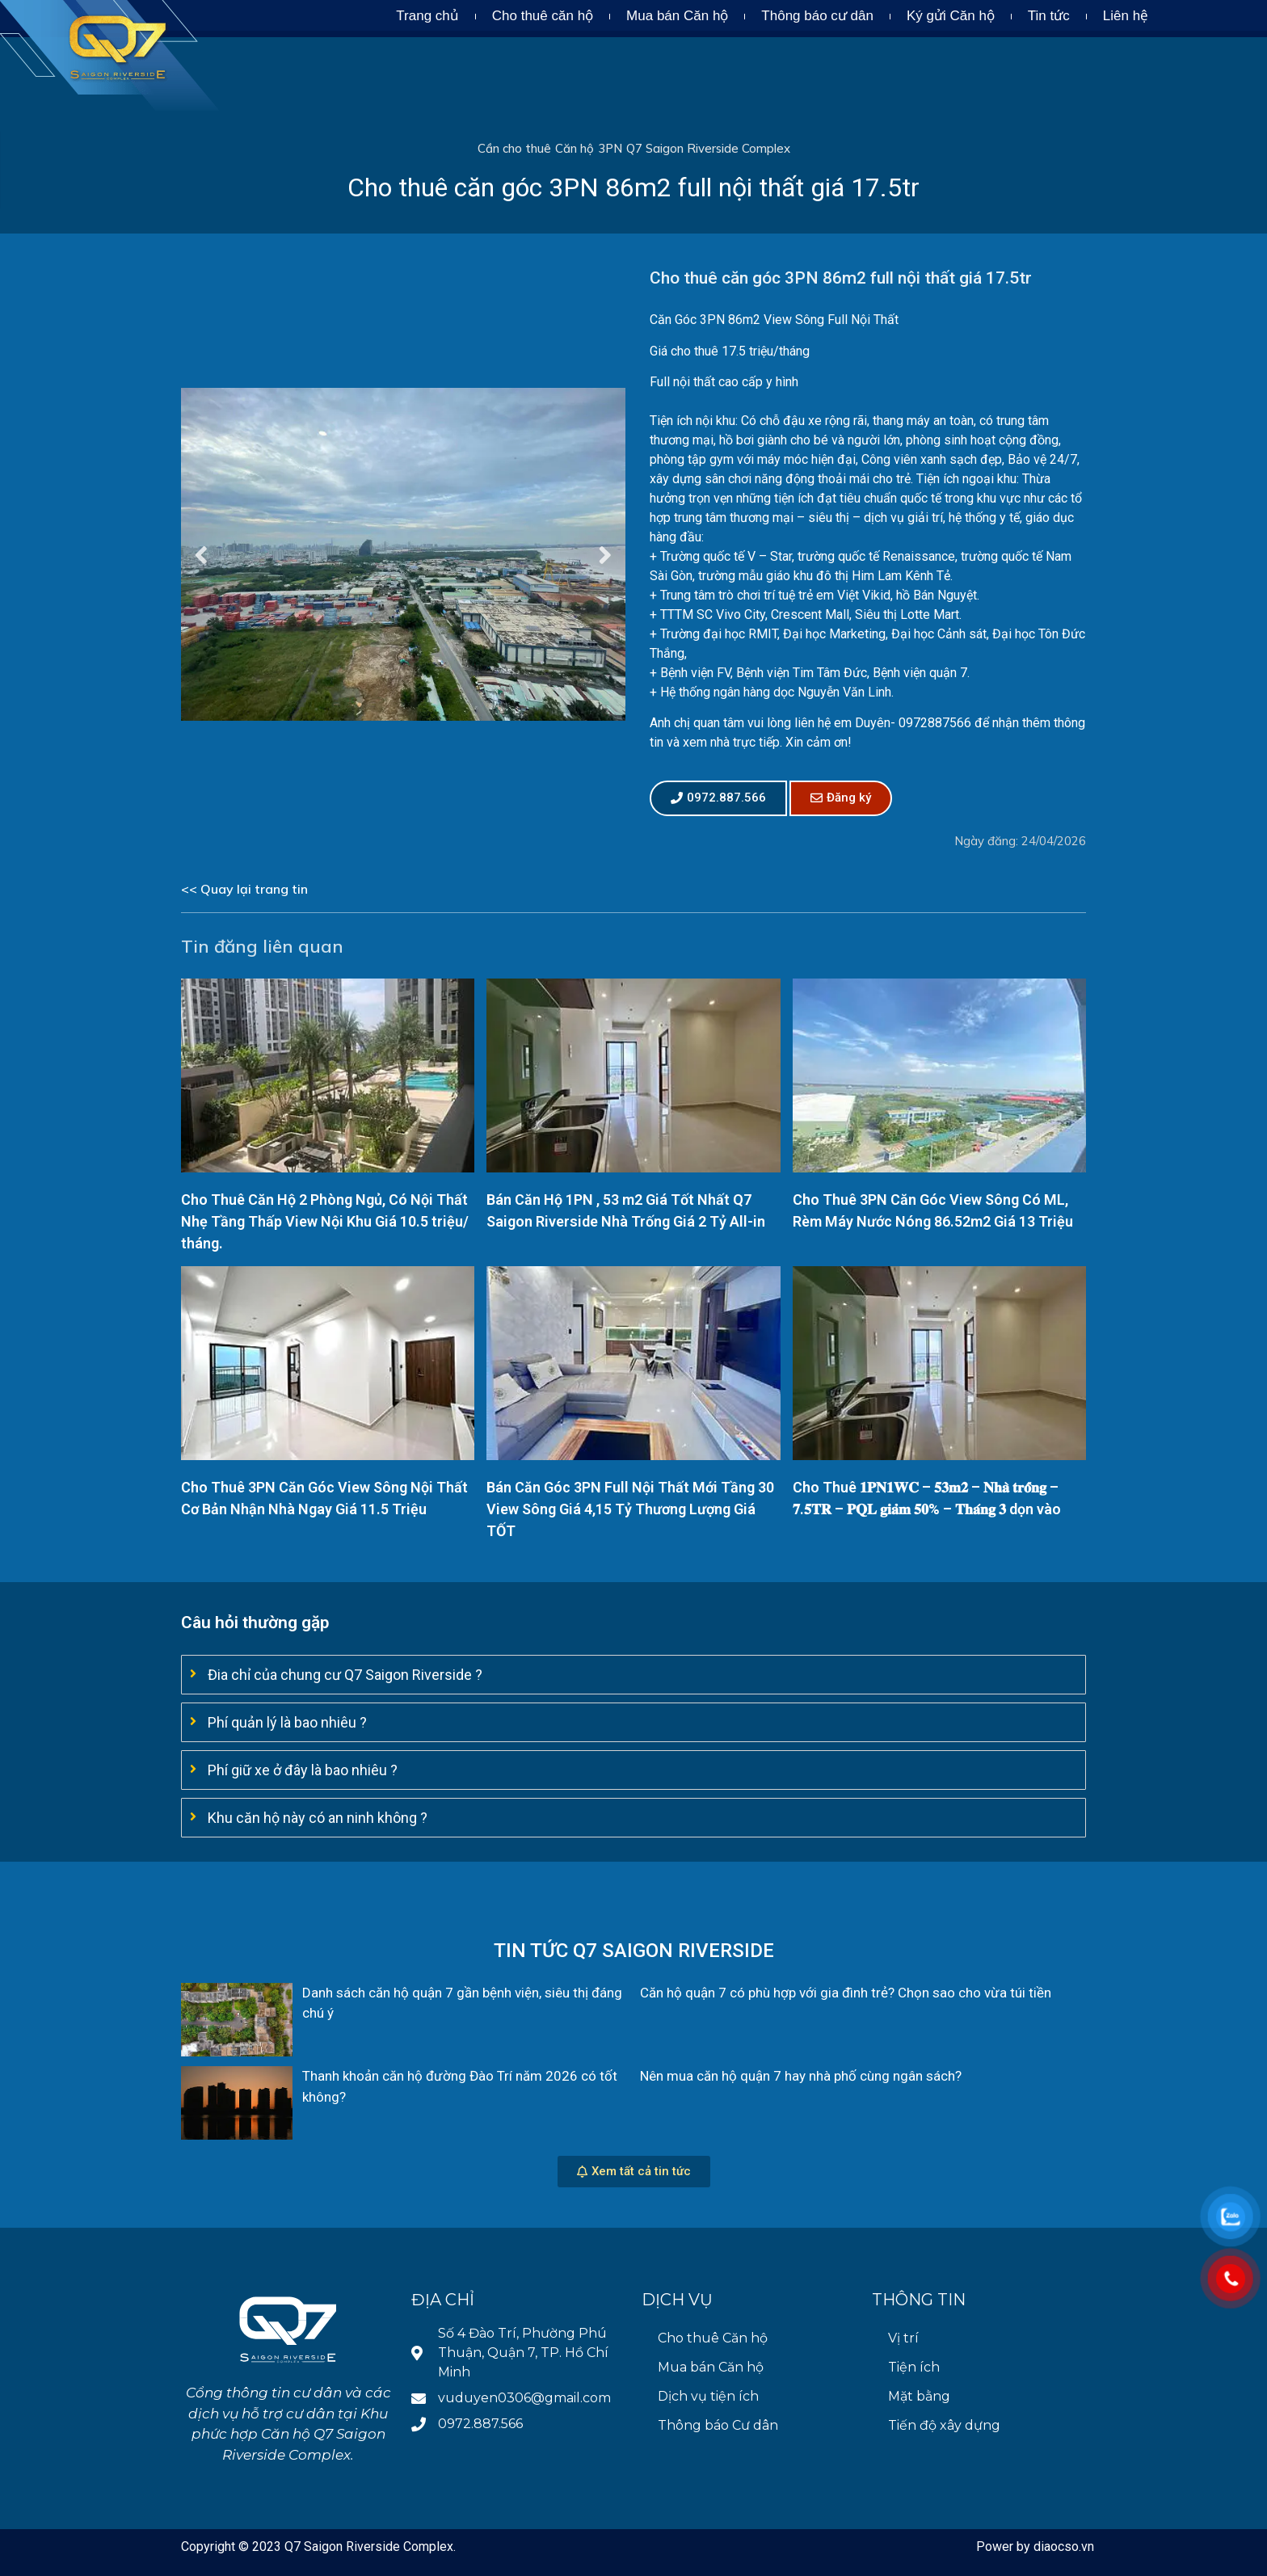  I want to click on Thông báo cư dân, so click(817, 15).